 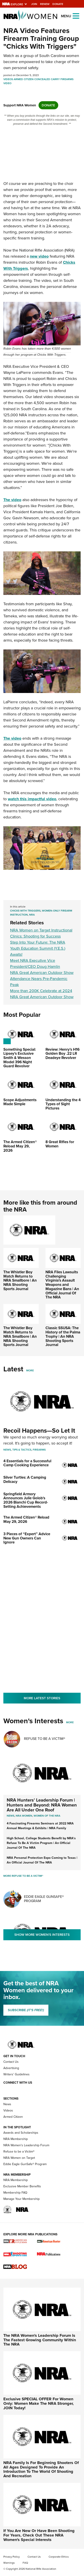 I want to click on NRA Files Lawsuits Challenging Virginia's Assault Weapons and Magazine Bans | An Official Journal Of The NRA, so click(x=62, y=1284).